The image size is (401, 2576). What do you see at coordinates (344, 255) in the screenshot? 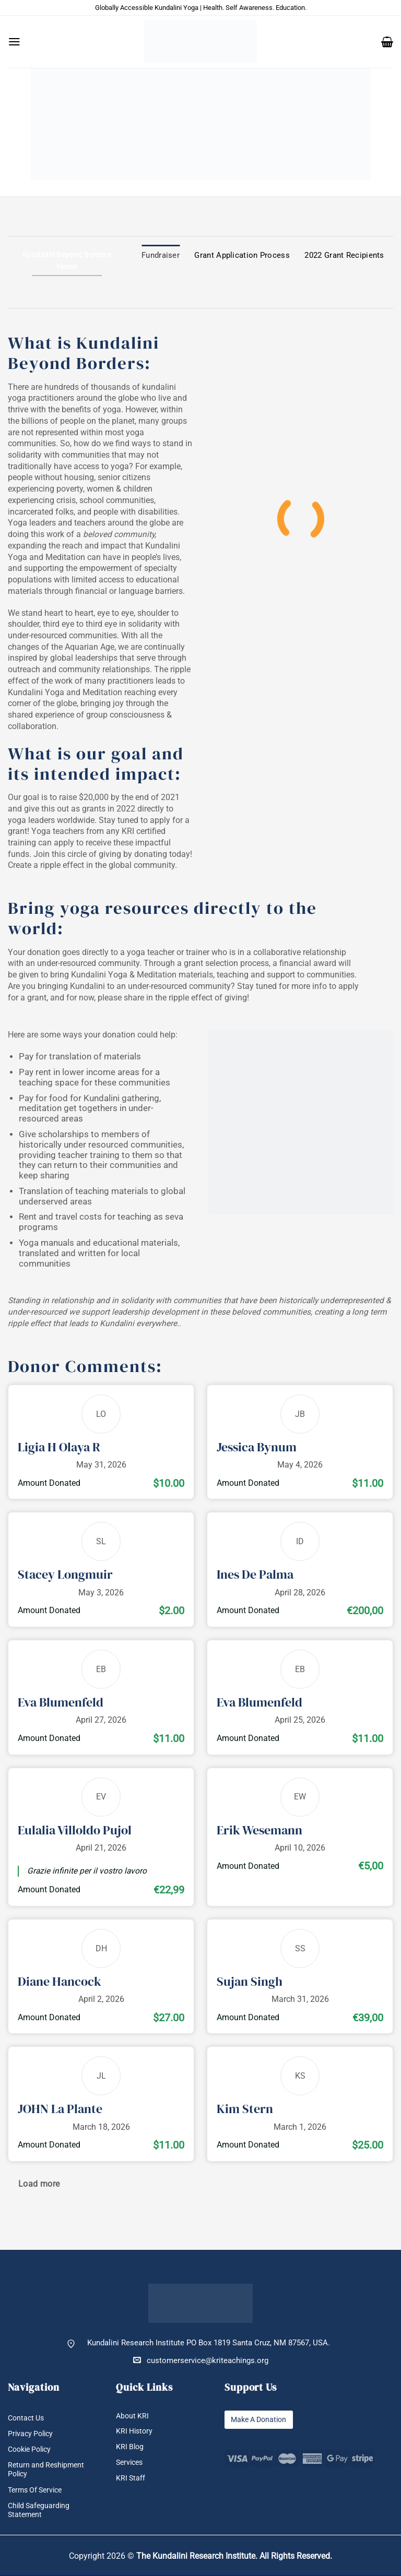
I see `2022 Grant Recipients` at bounding box center [344, 255].